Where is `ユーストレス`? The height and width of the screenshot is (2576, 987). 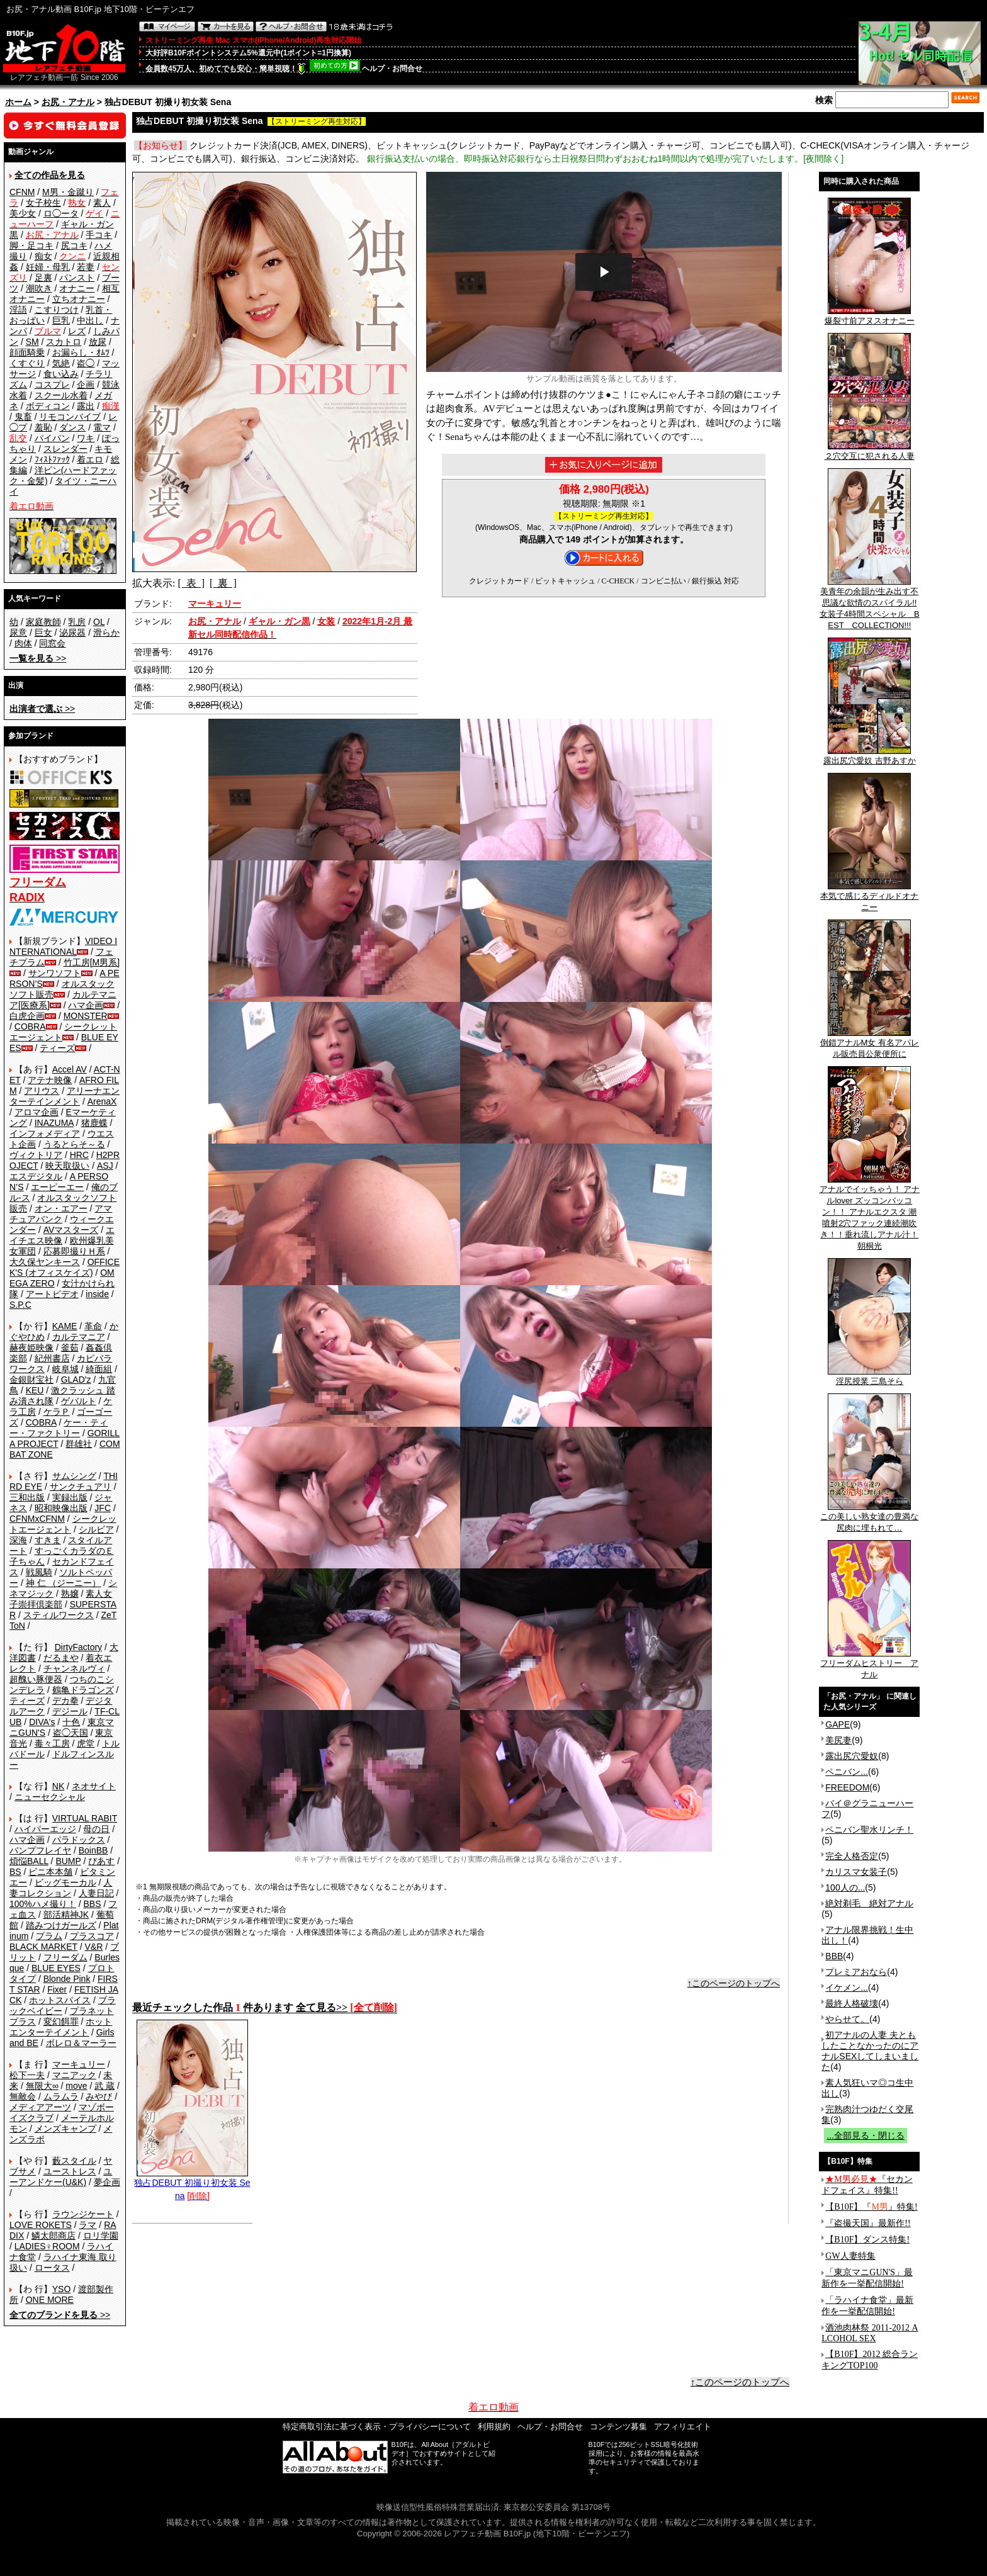 ユーストレス is located at coordinates (69, 2171).